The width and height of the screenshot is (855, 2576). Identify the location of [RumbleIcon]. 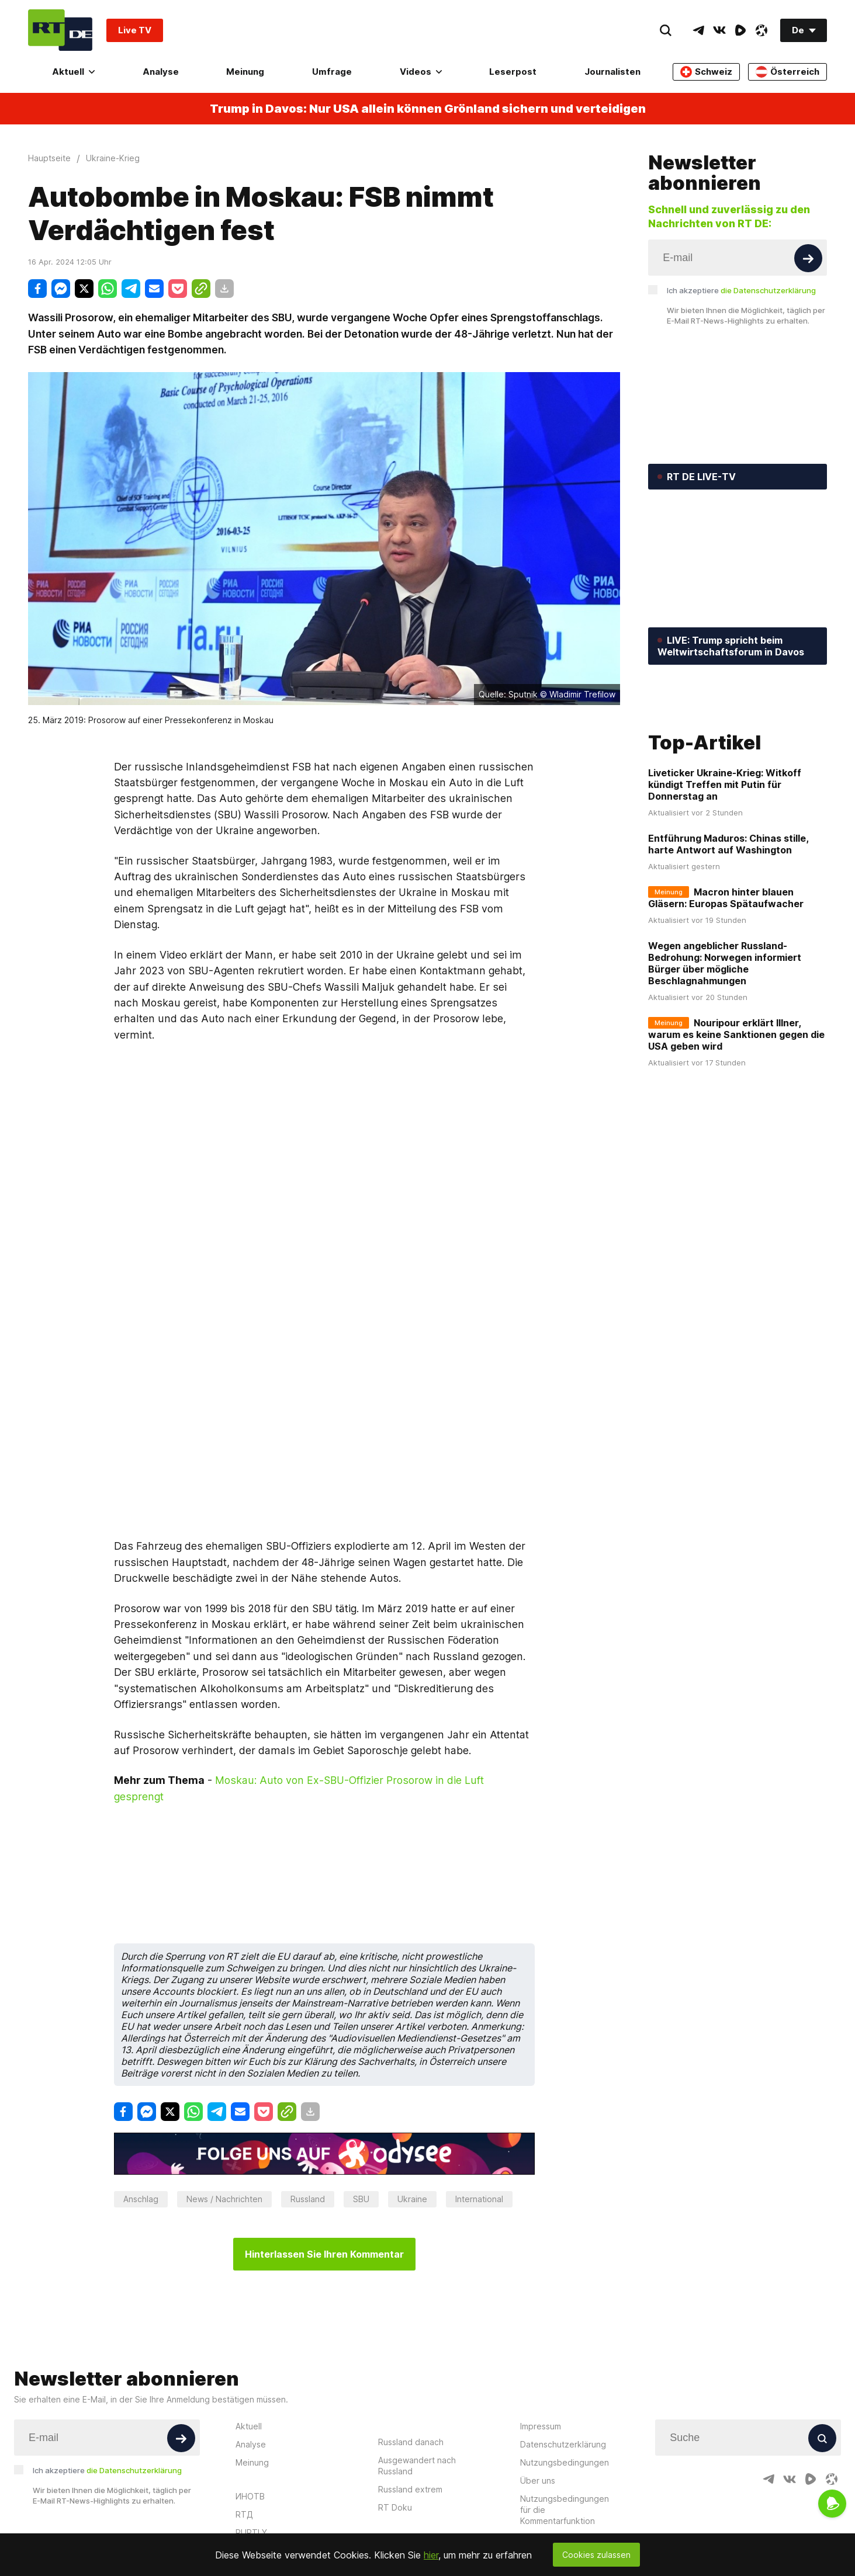
(740, 30).